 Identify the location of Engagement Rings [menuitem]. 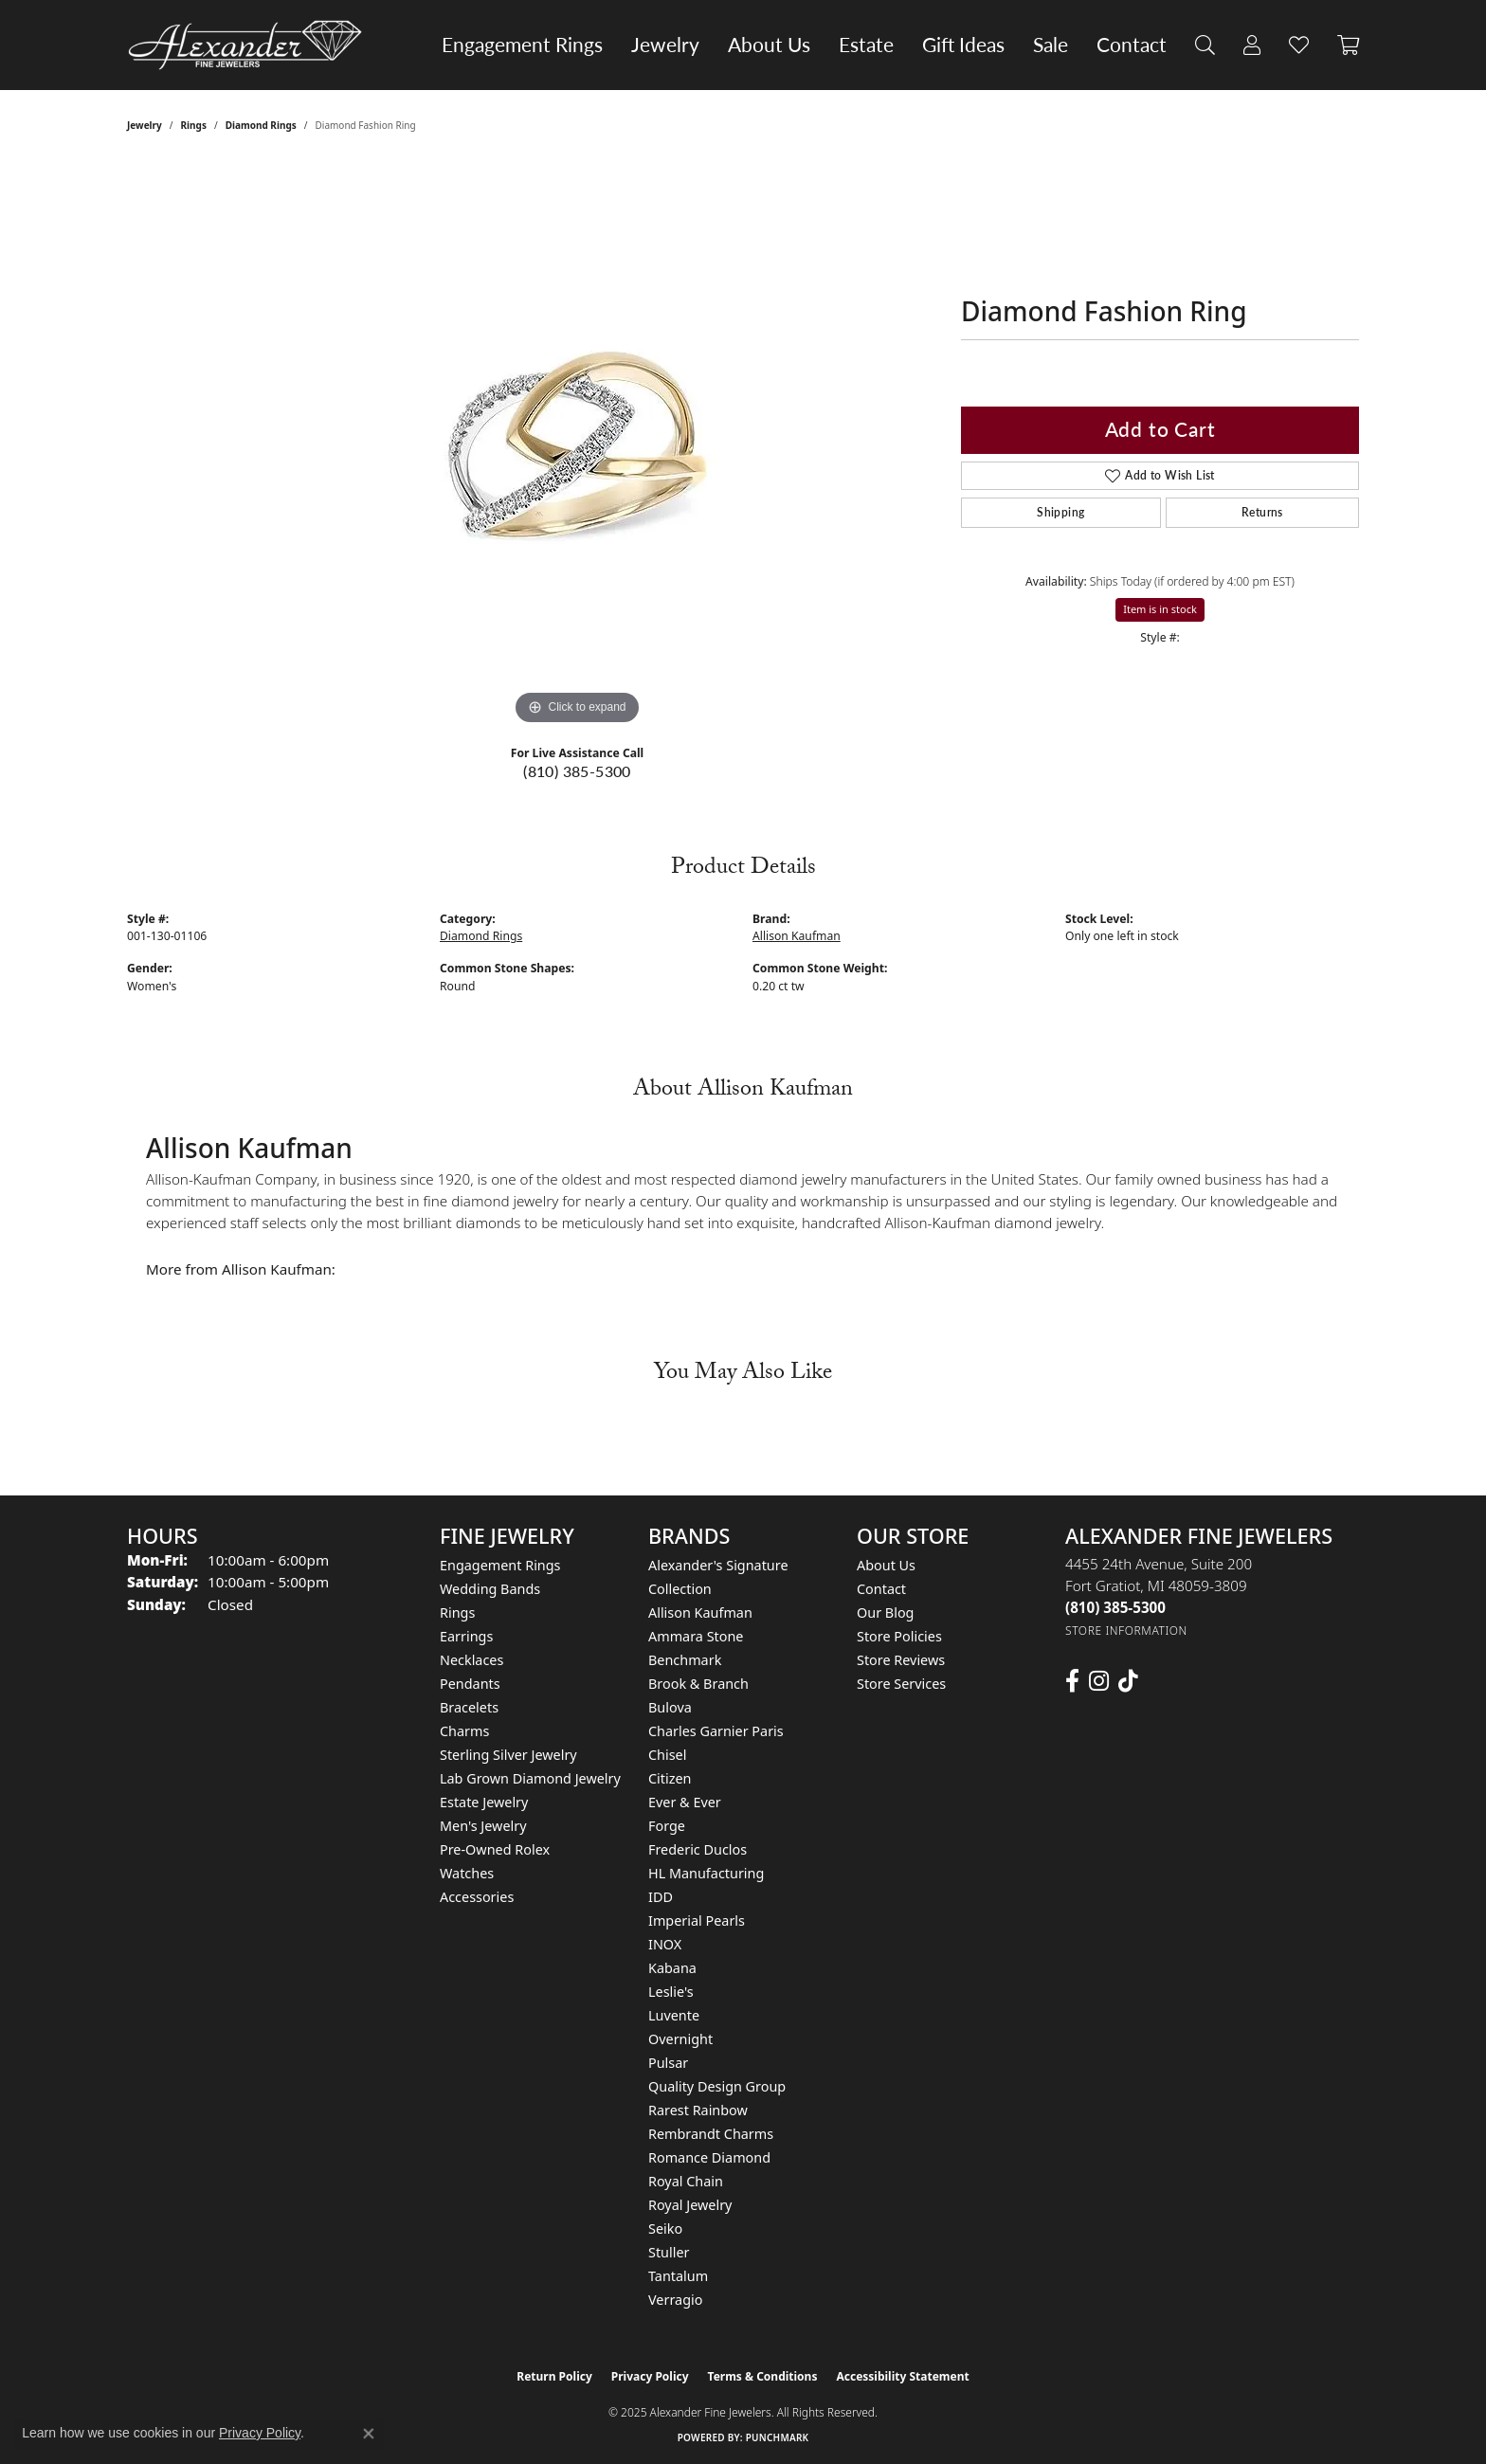
(500, 1565).